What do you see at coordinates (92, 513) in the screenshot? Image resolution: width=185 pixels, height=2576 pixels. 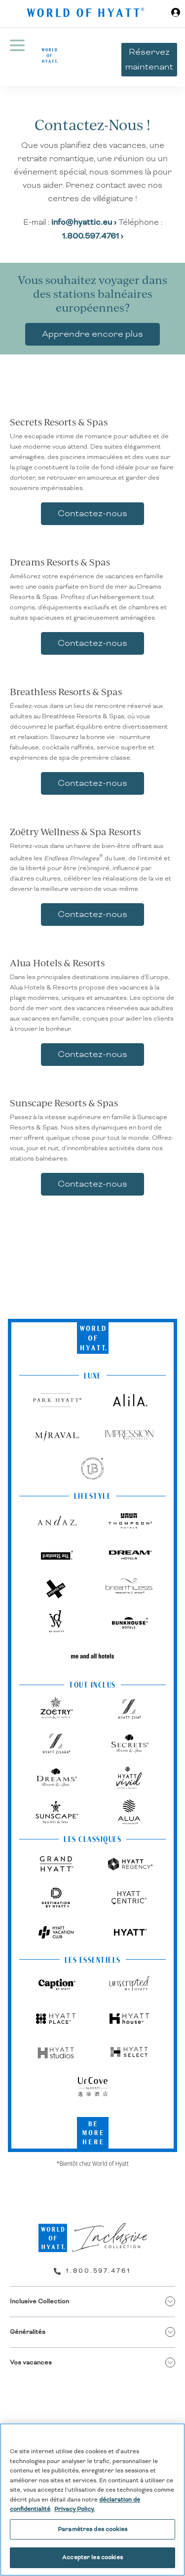 I see `Contactez-nous` at bounding box center [92, 513].